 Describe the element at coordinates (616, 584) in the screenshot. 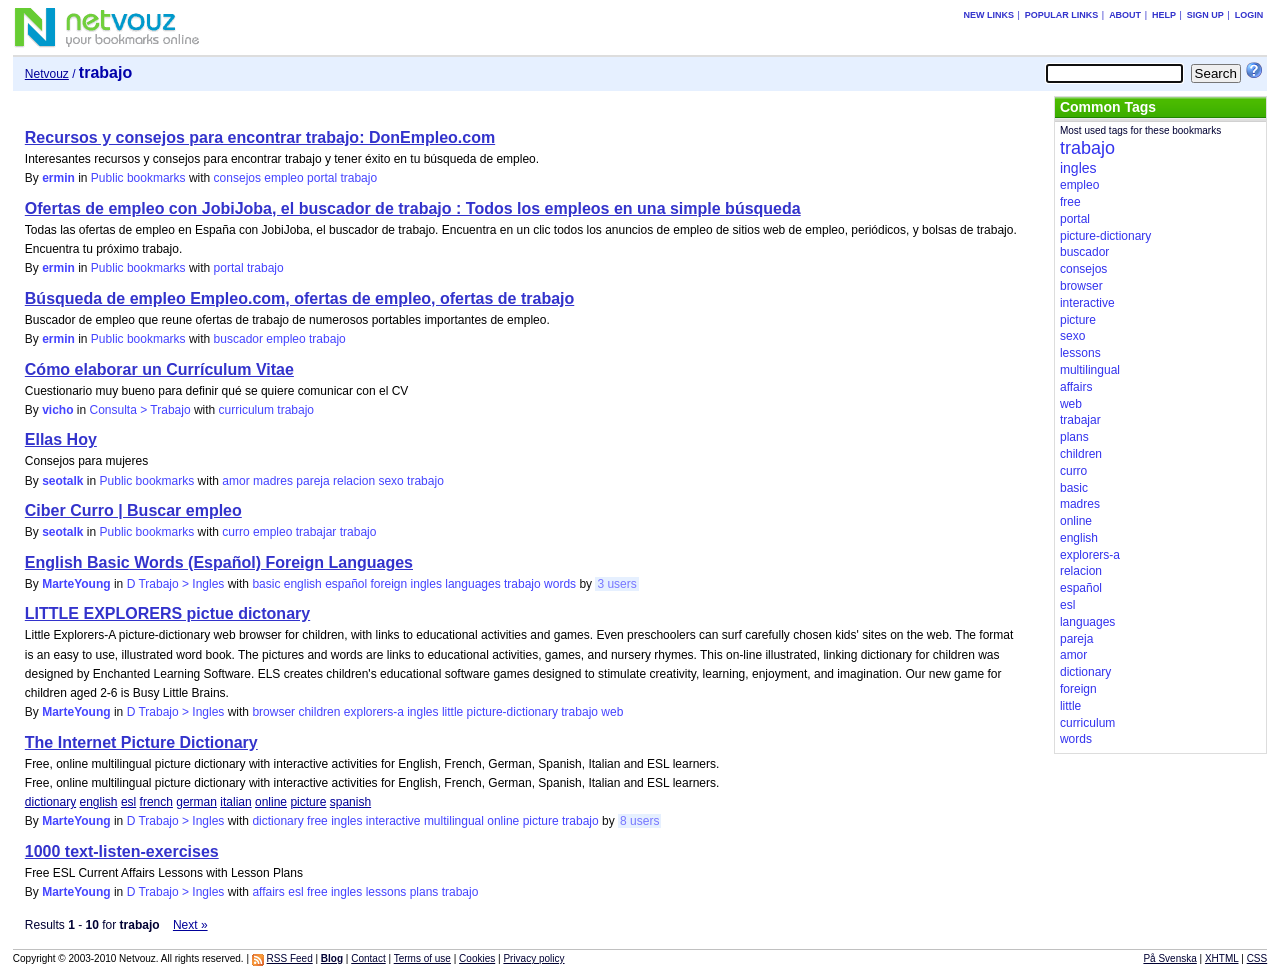

I see `3 users` at that location.